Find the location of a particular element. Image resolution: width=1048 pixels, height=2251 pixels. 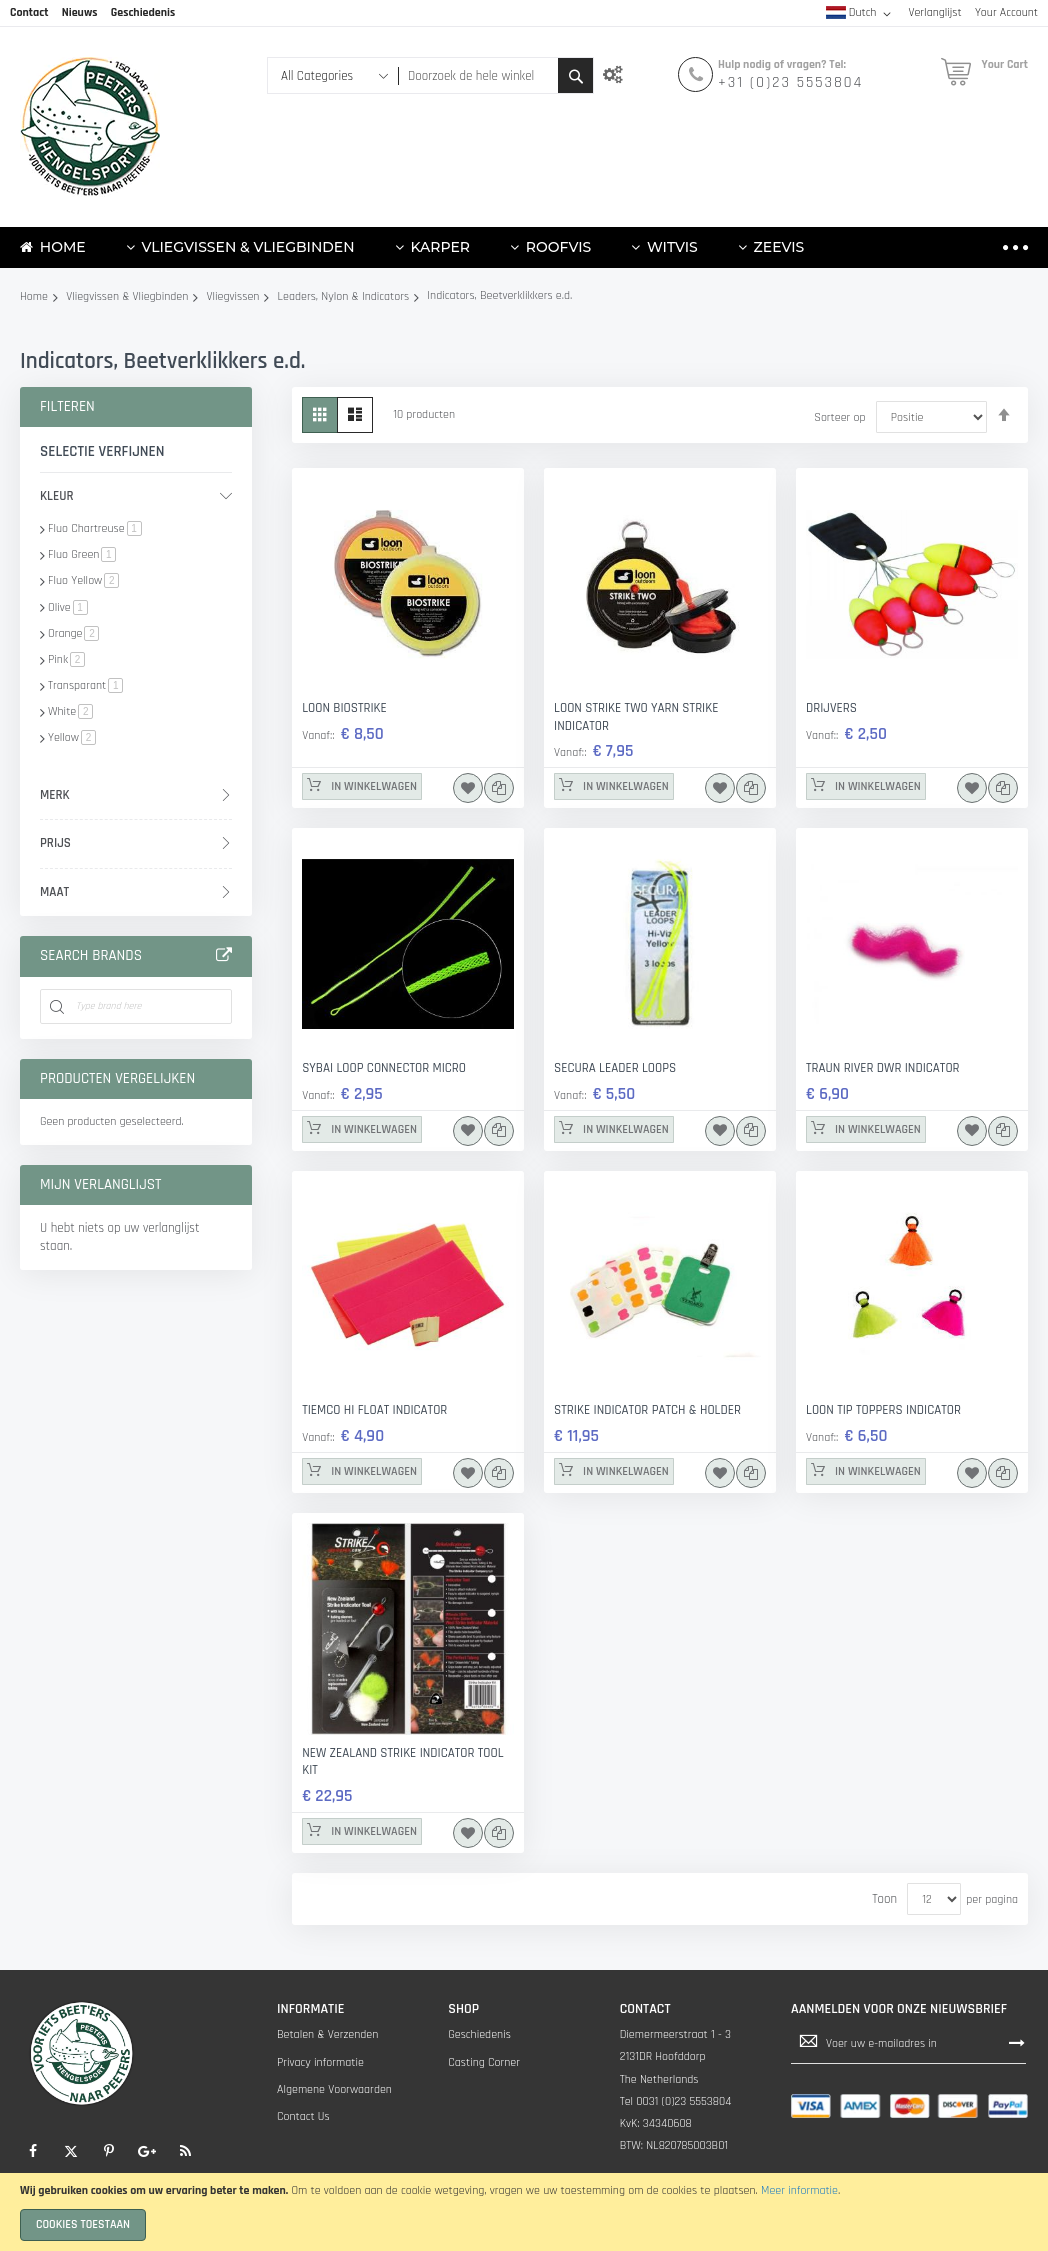

Algemene Voorwaarden is located at coordinates (334, 2089).